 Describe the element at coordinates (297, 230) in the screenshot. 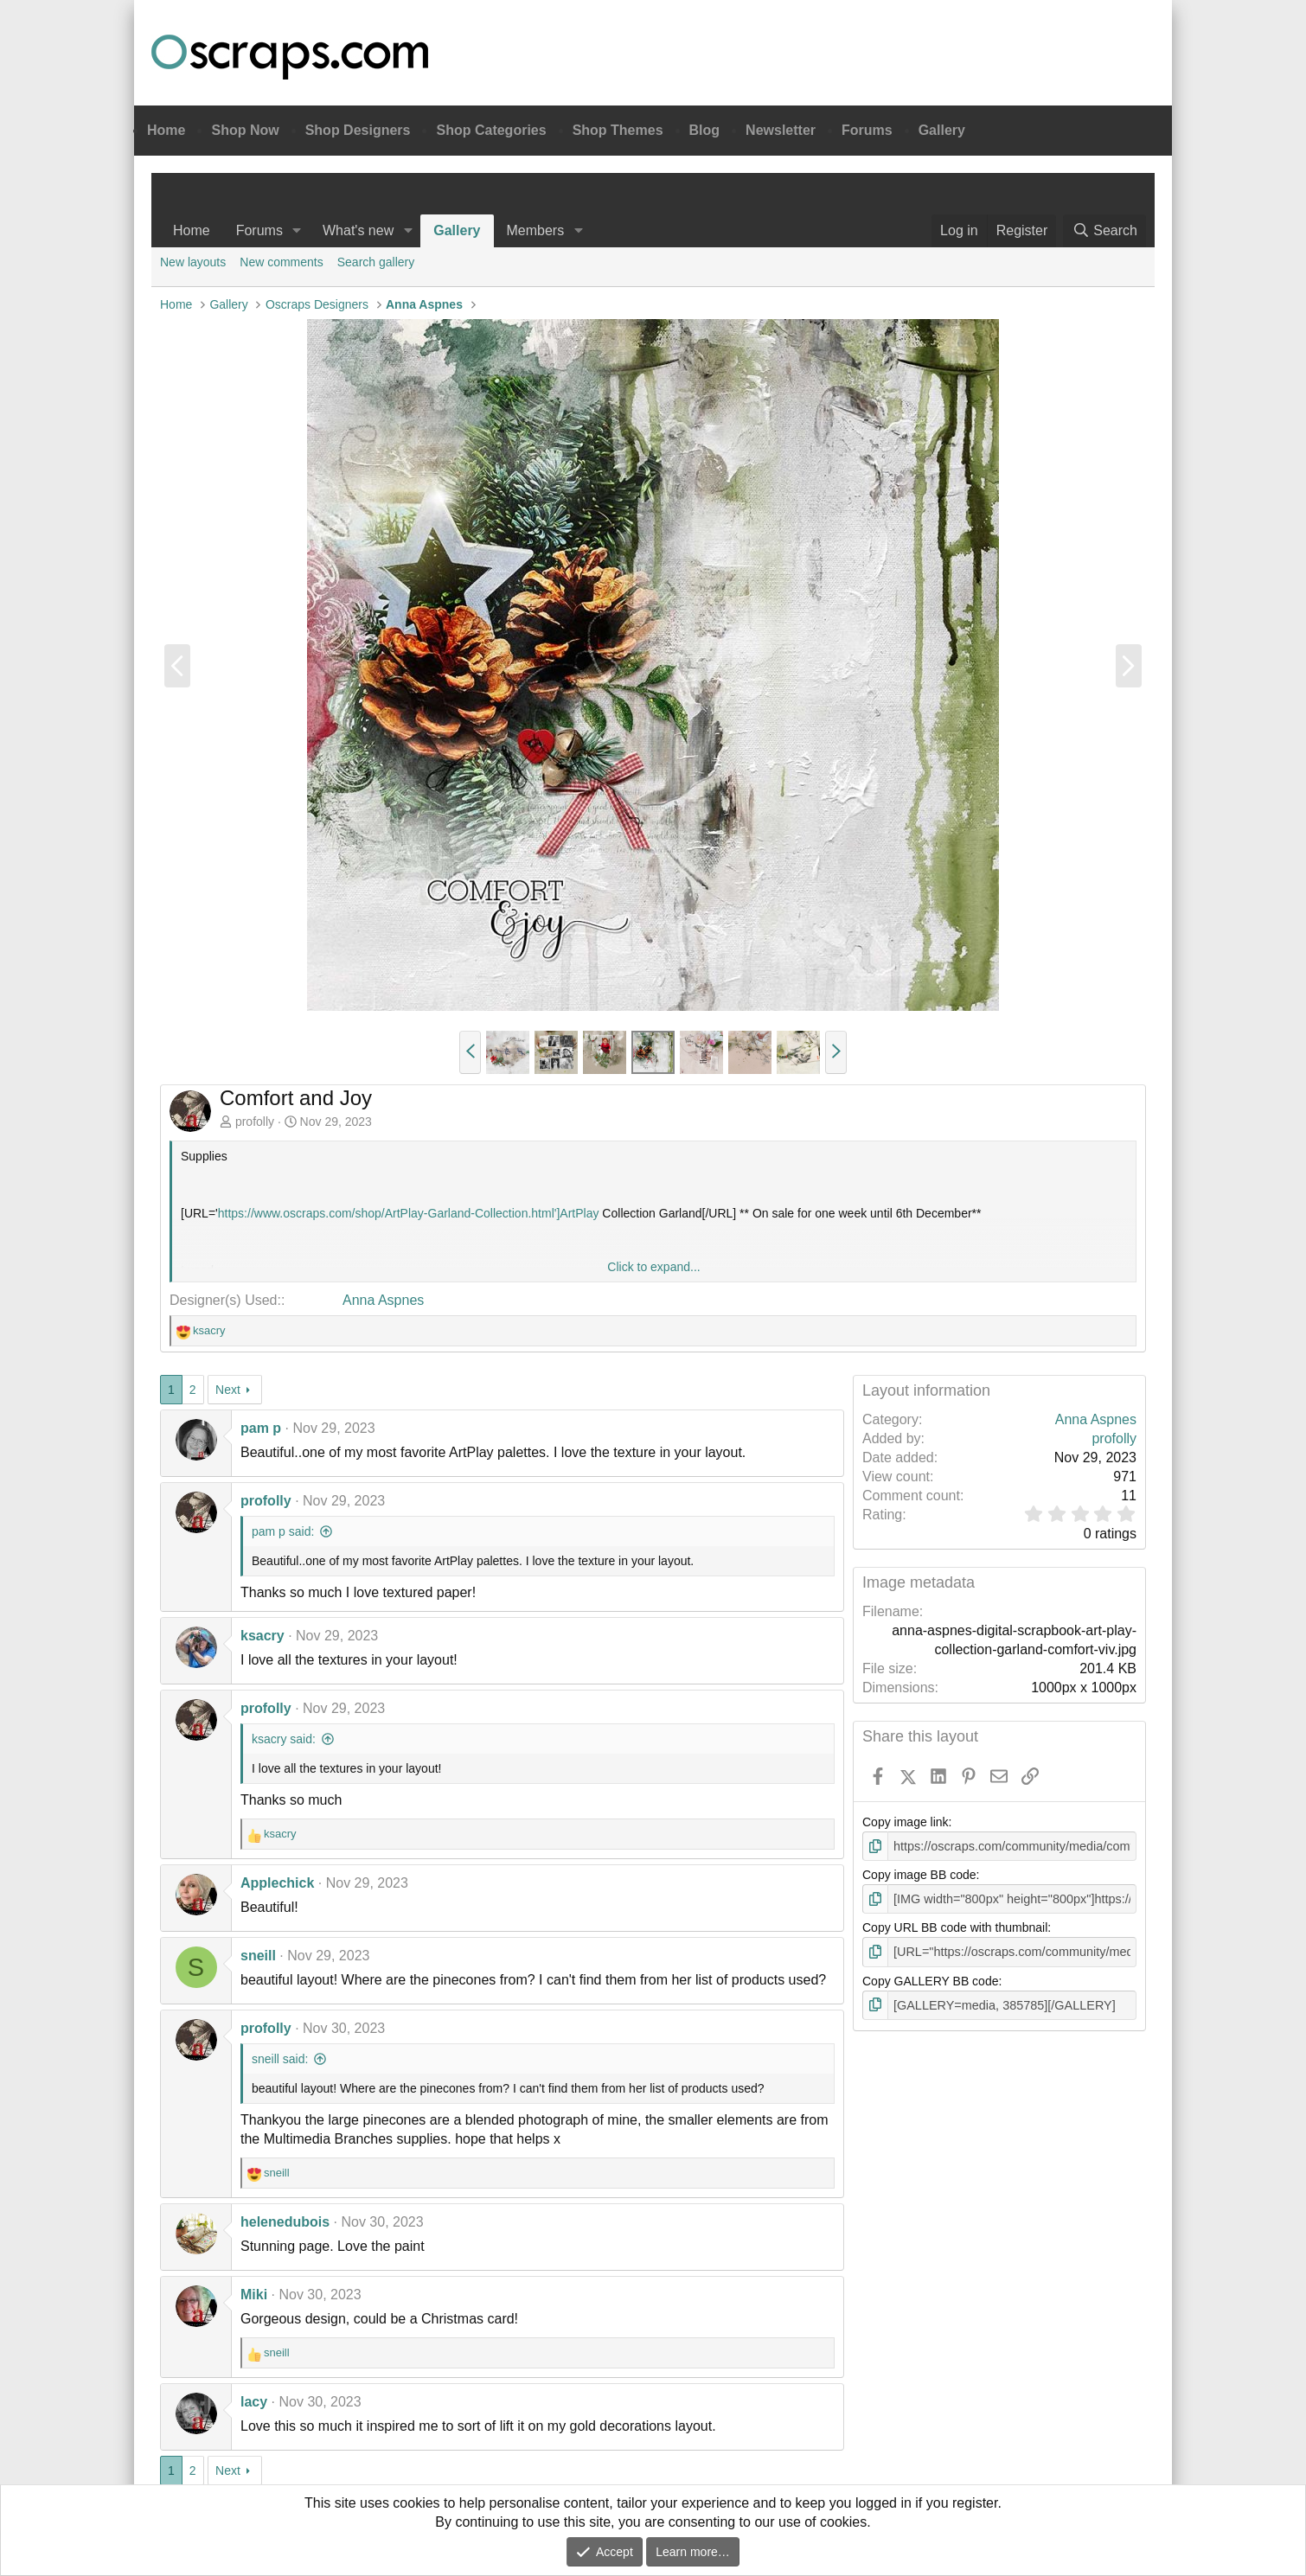

I see `[button]` at that location.